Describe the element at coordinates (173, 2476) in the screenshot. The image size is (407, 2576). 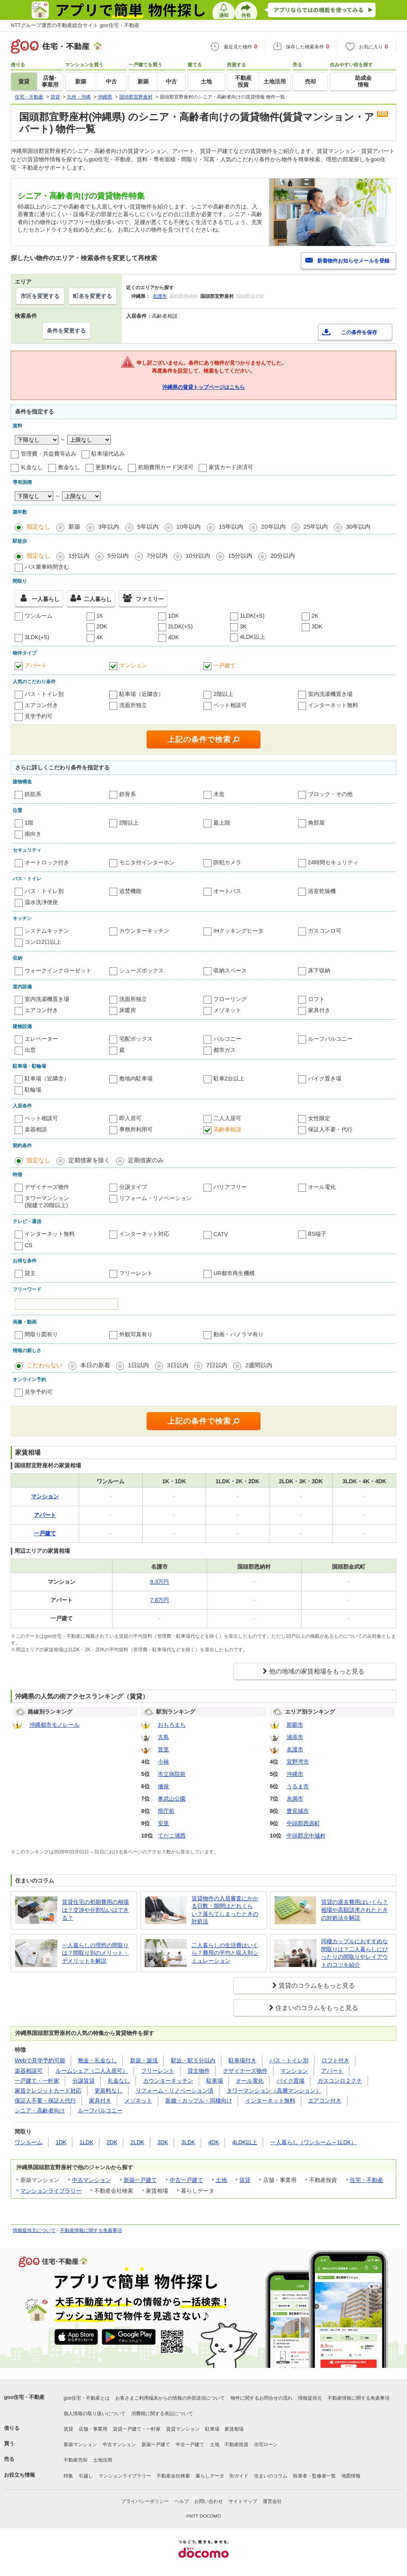
I see `不動産会社検索` at that location.